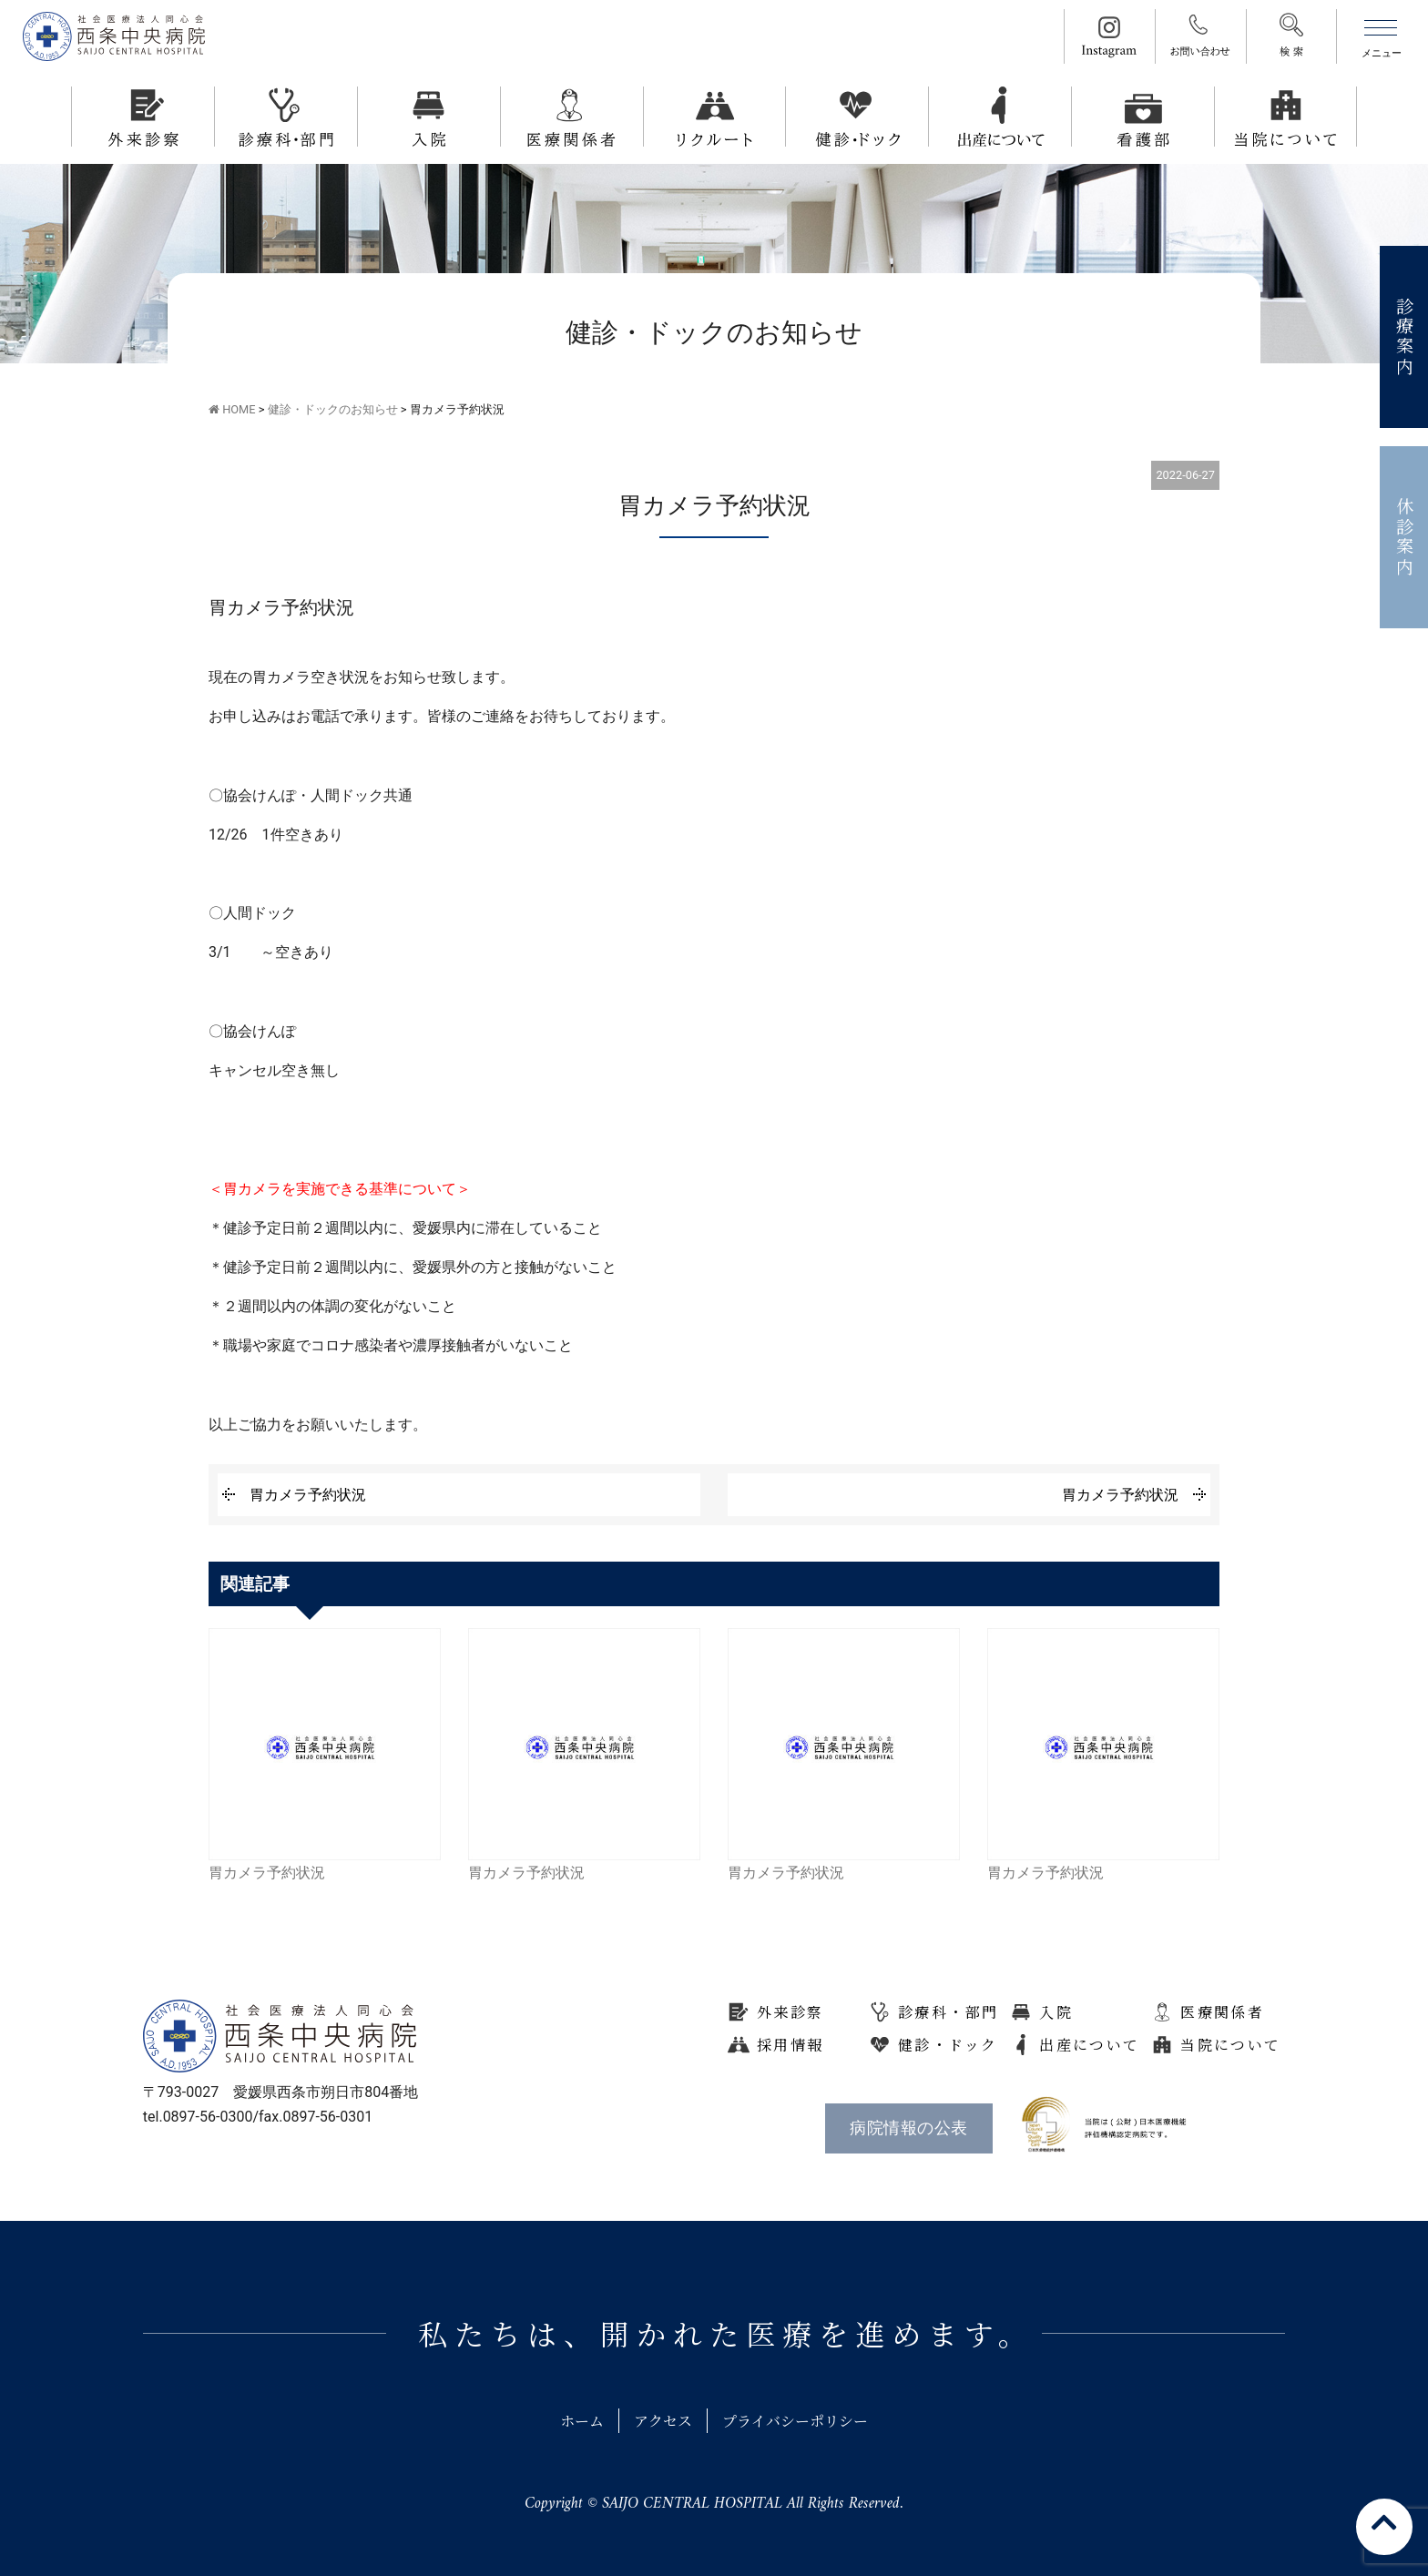  What do you see at coordinates (1056, 2011) in the screenshot?
I see `入院` at bounding box center [1056, 2011].